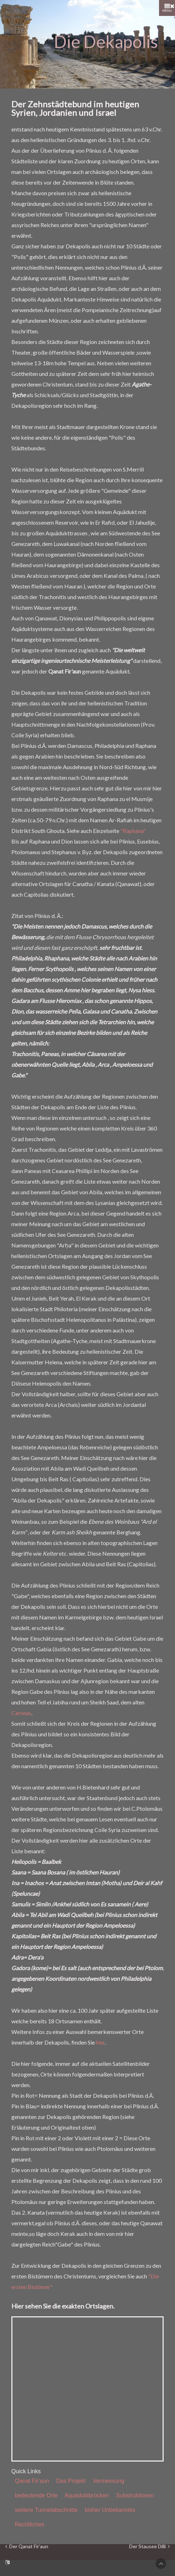 The image size is (175, 2576). I want to click on Substruktionen, so click(135, 2495).